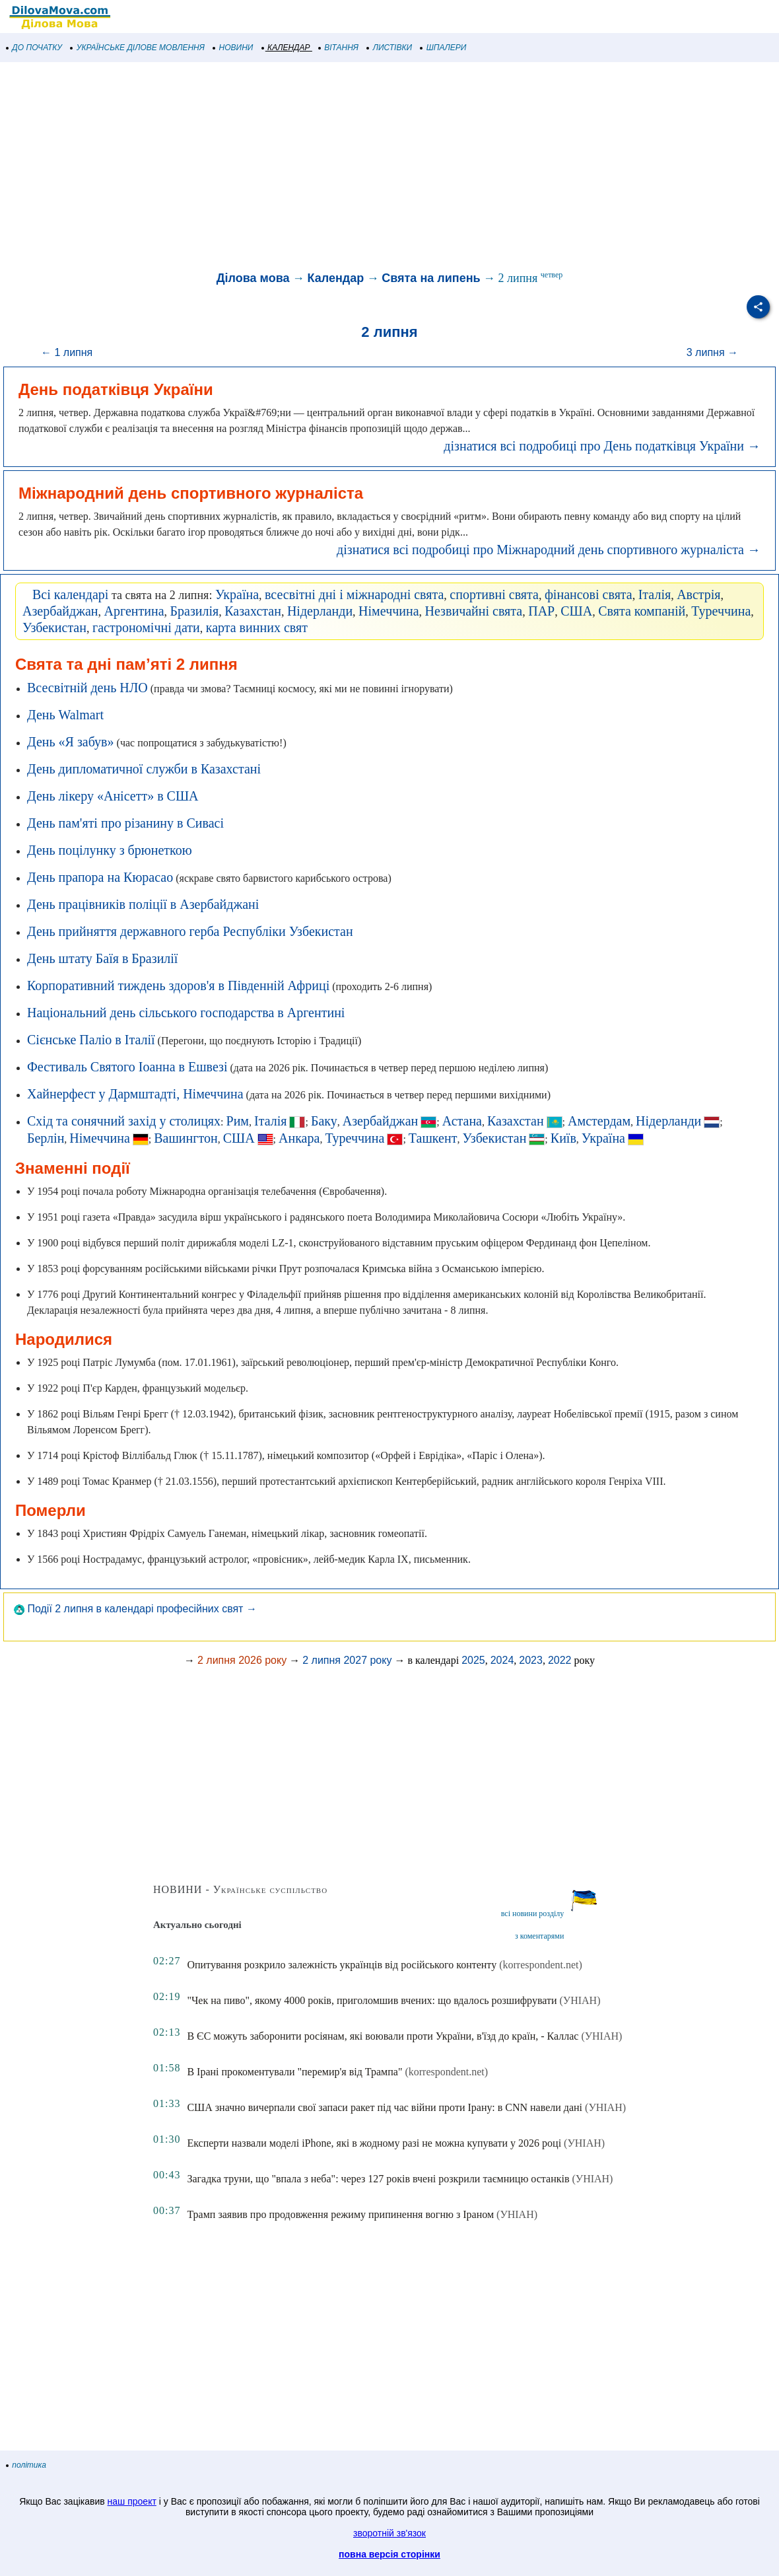 The width and height of the screenshot is (779, 2576). I want to click on Календар, so click(335, 278).